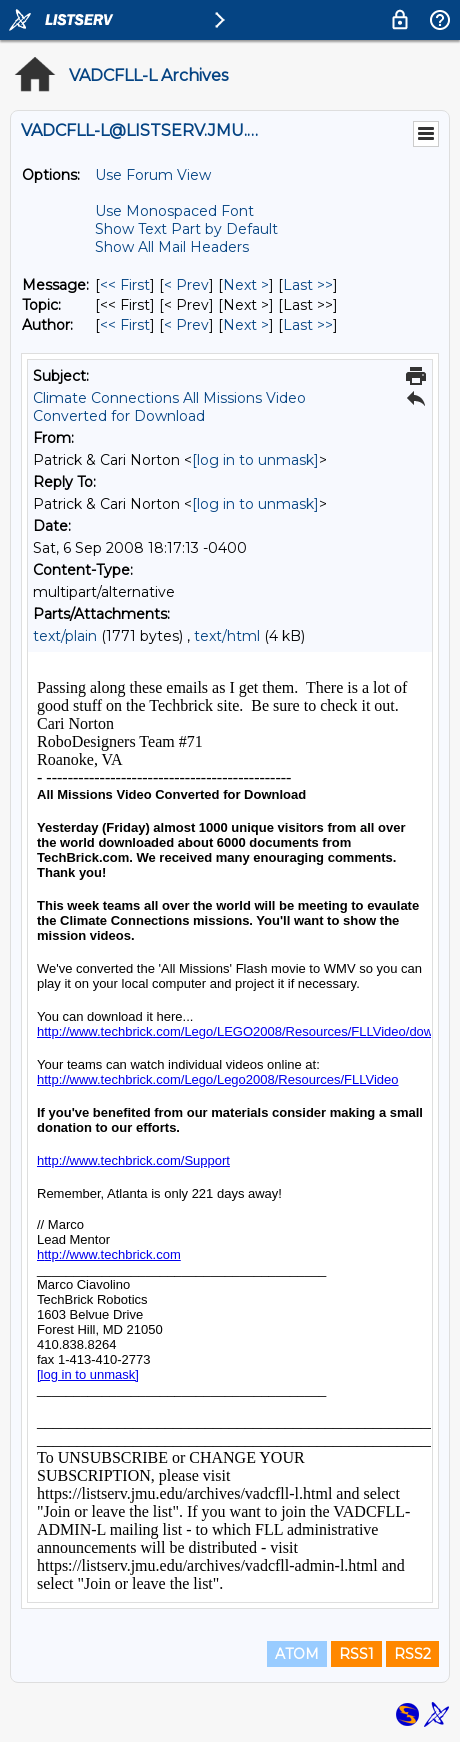 This screenshot has height=1742, width=460. I want to click on Use Forum View, so click(153, 175).